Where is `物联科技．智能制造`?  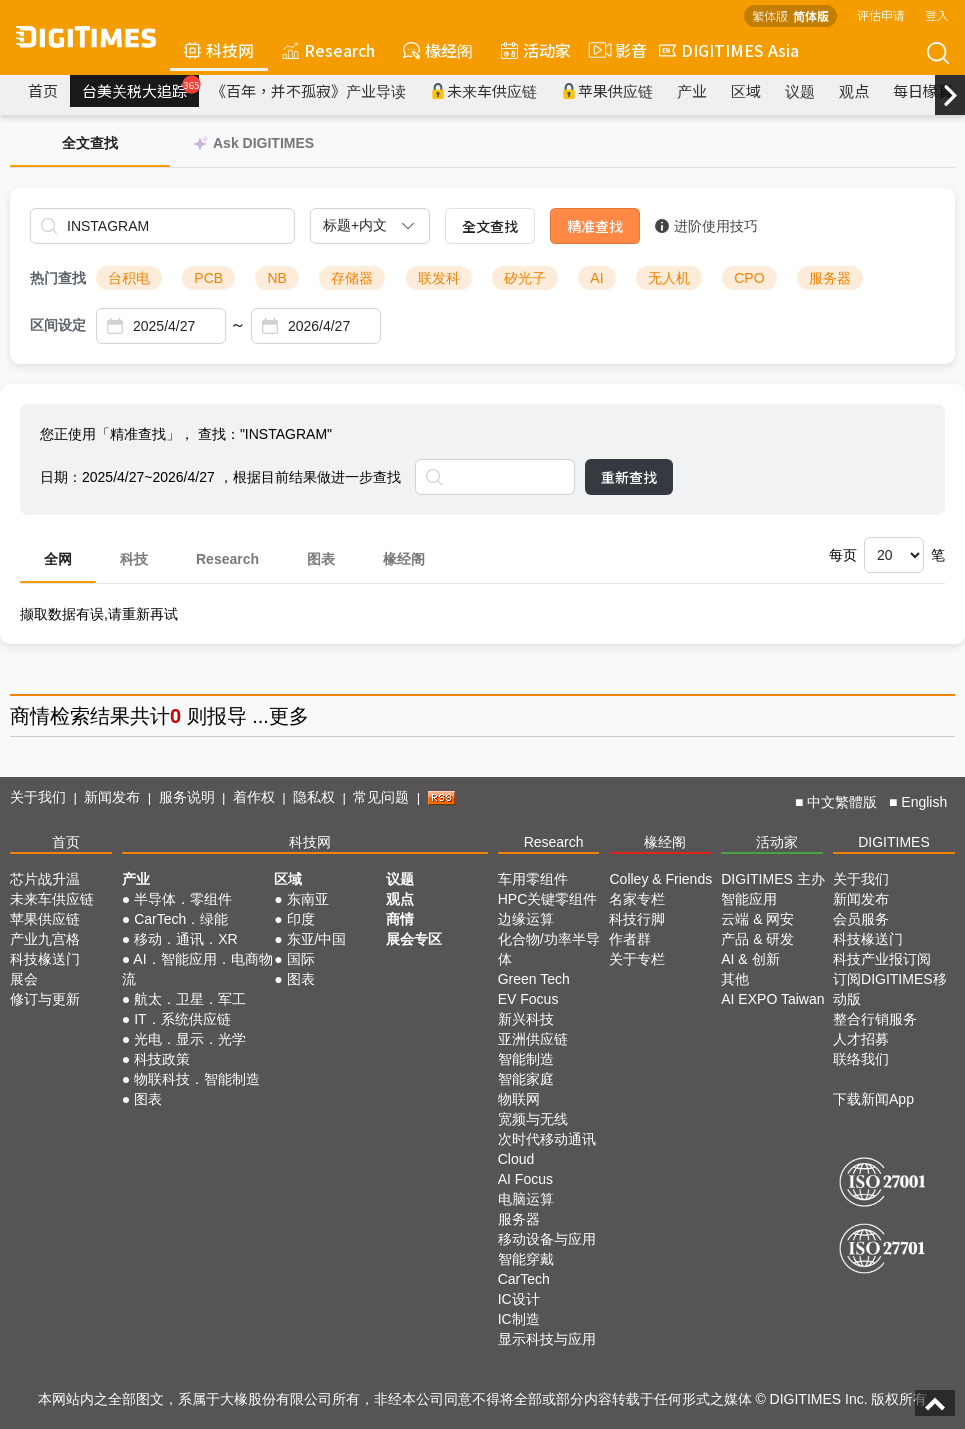
物联科技．智能制造 is located at coordinates (197, 1079).